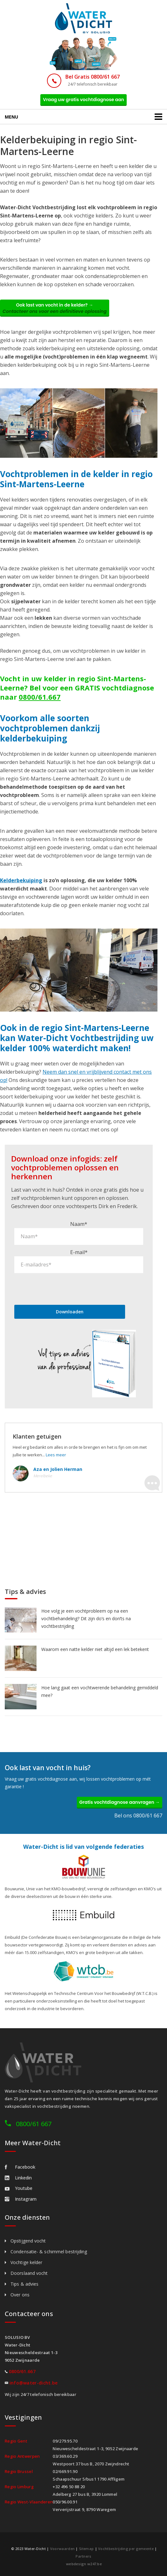 This screenshot has width=167, height=2576. I want to click on Voorwaarden, so click(62, 2548).